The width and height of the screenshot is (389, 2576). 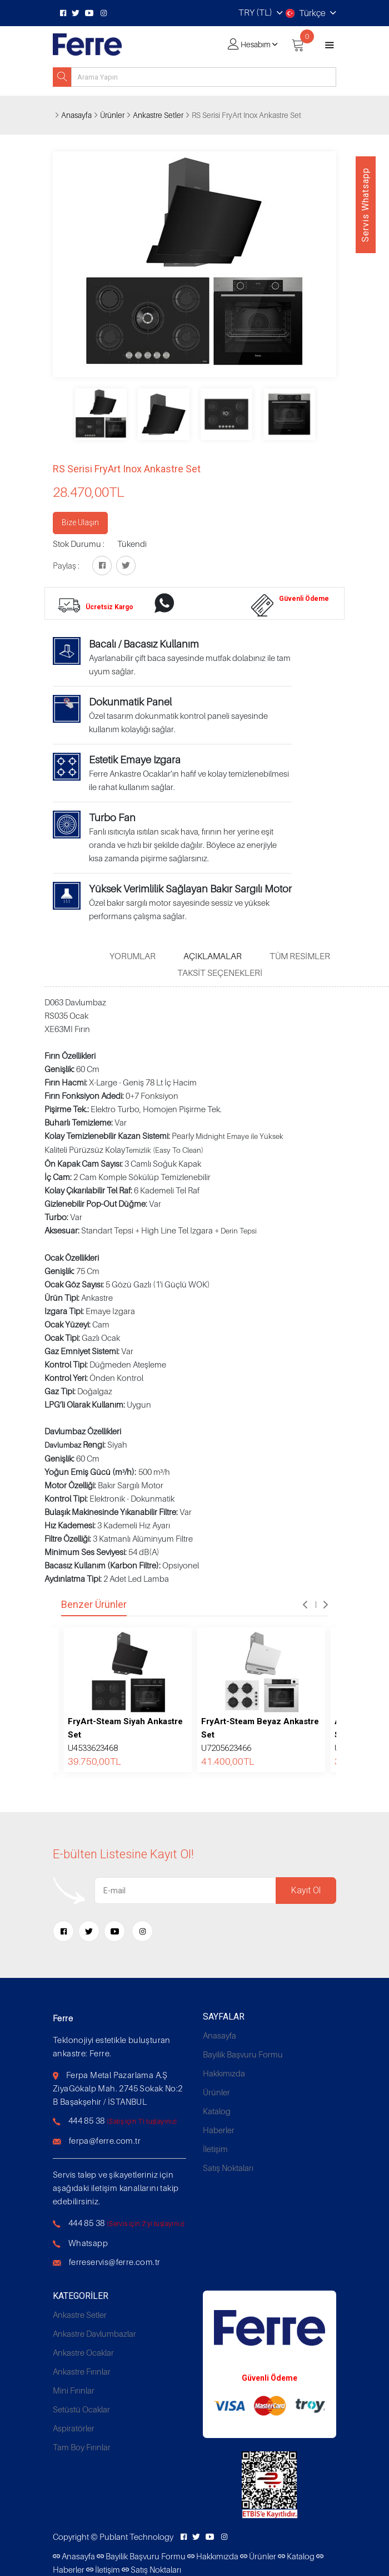 I want to click on Haberler, so click(x=219, y=2130).